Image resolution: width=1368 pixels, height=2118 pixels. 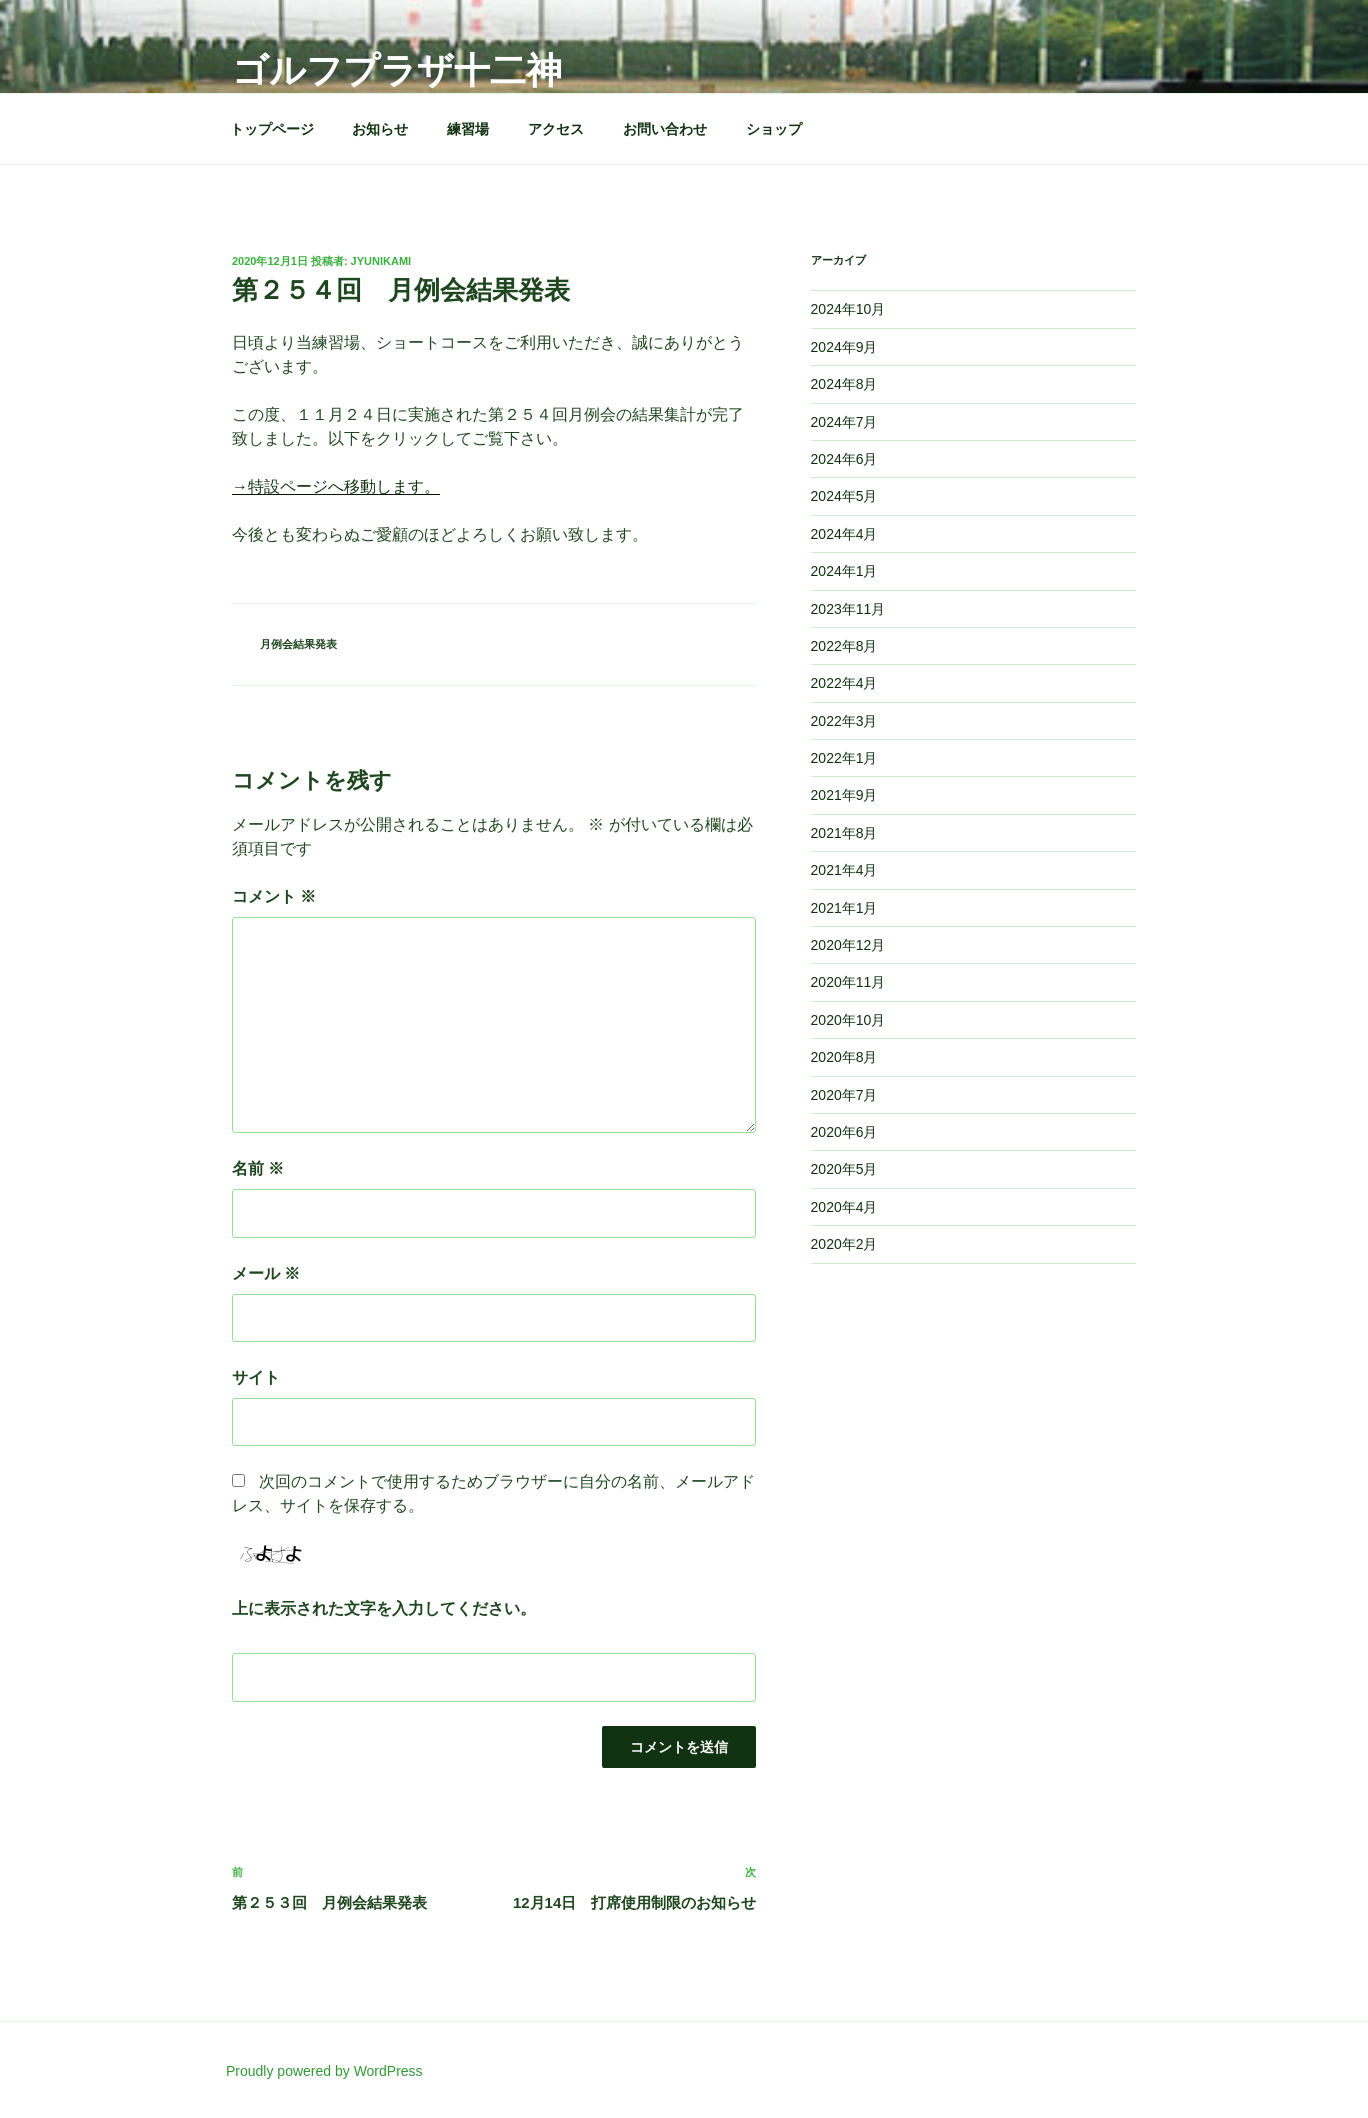 I want to click on 月例会結果発表, so click(x=298, y=644).